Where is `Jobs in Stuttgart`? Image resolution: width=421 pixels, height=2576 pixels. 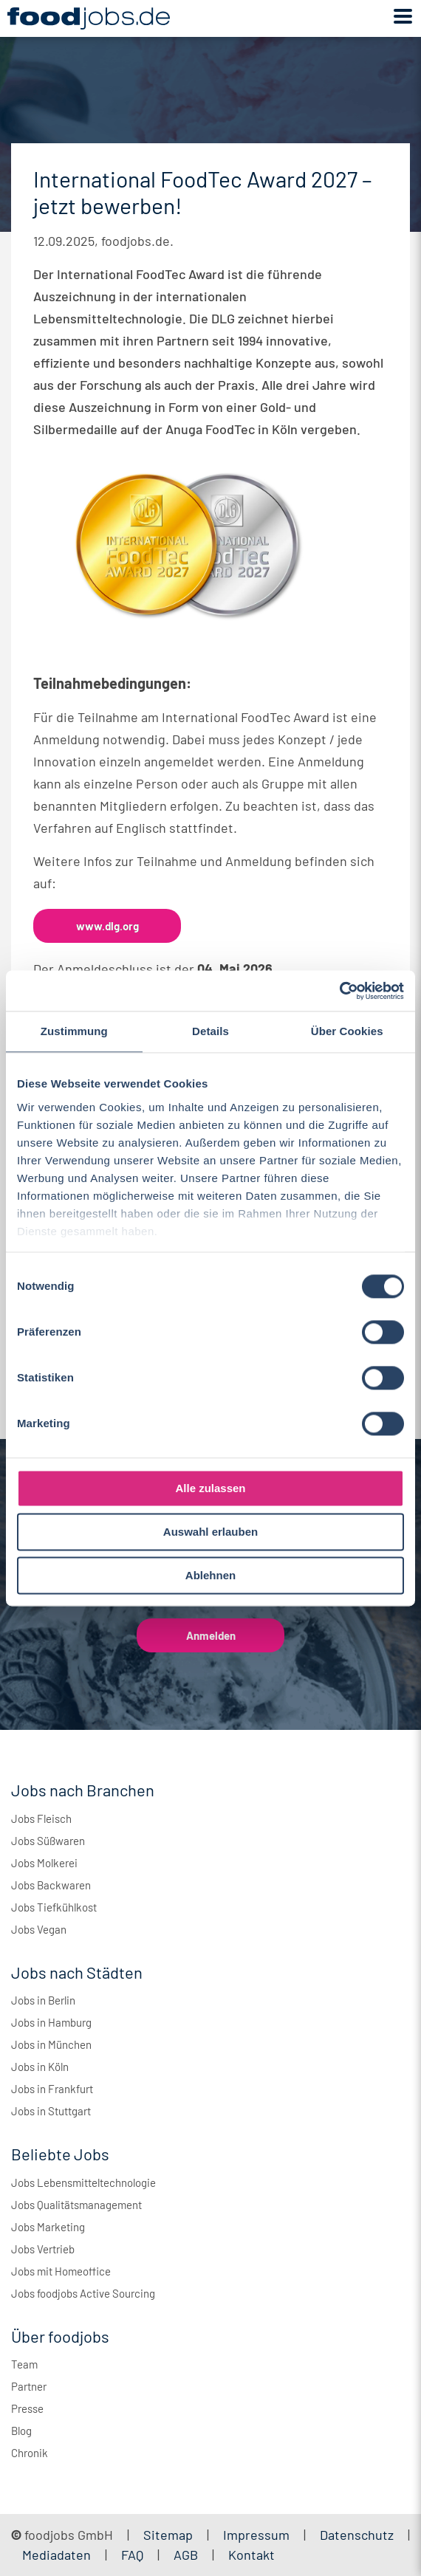 Jobs in Stuttgart is located at coordinates (51, 2111).